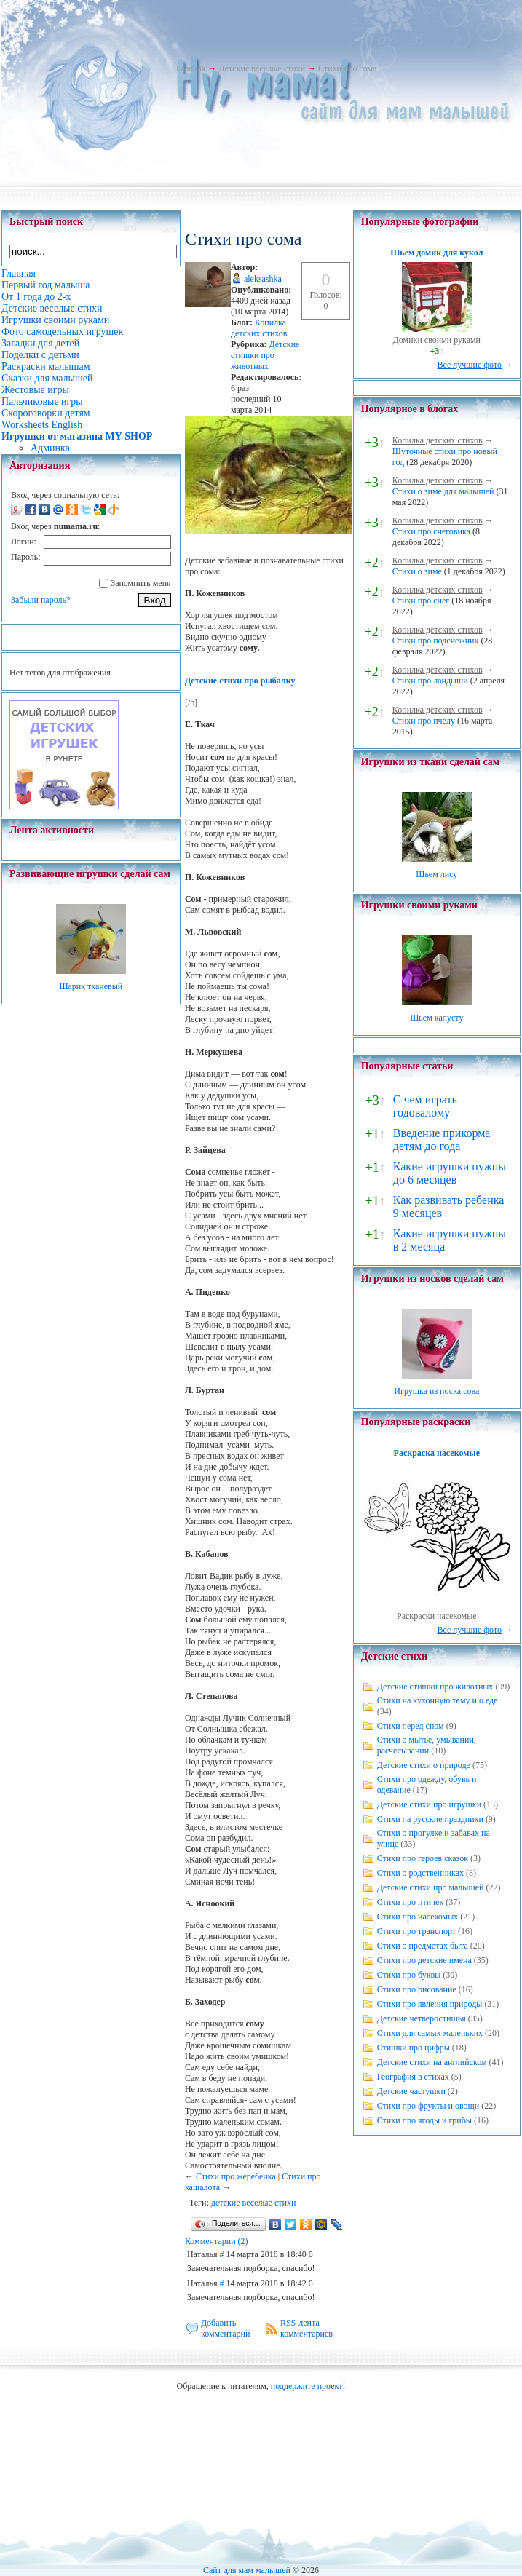  Describe the element at coordinates (423, 1765) in the screenshot. I see `Детские стихи о природе` at that location.